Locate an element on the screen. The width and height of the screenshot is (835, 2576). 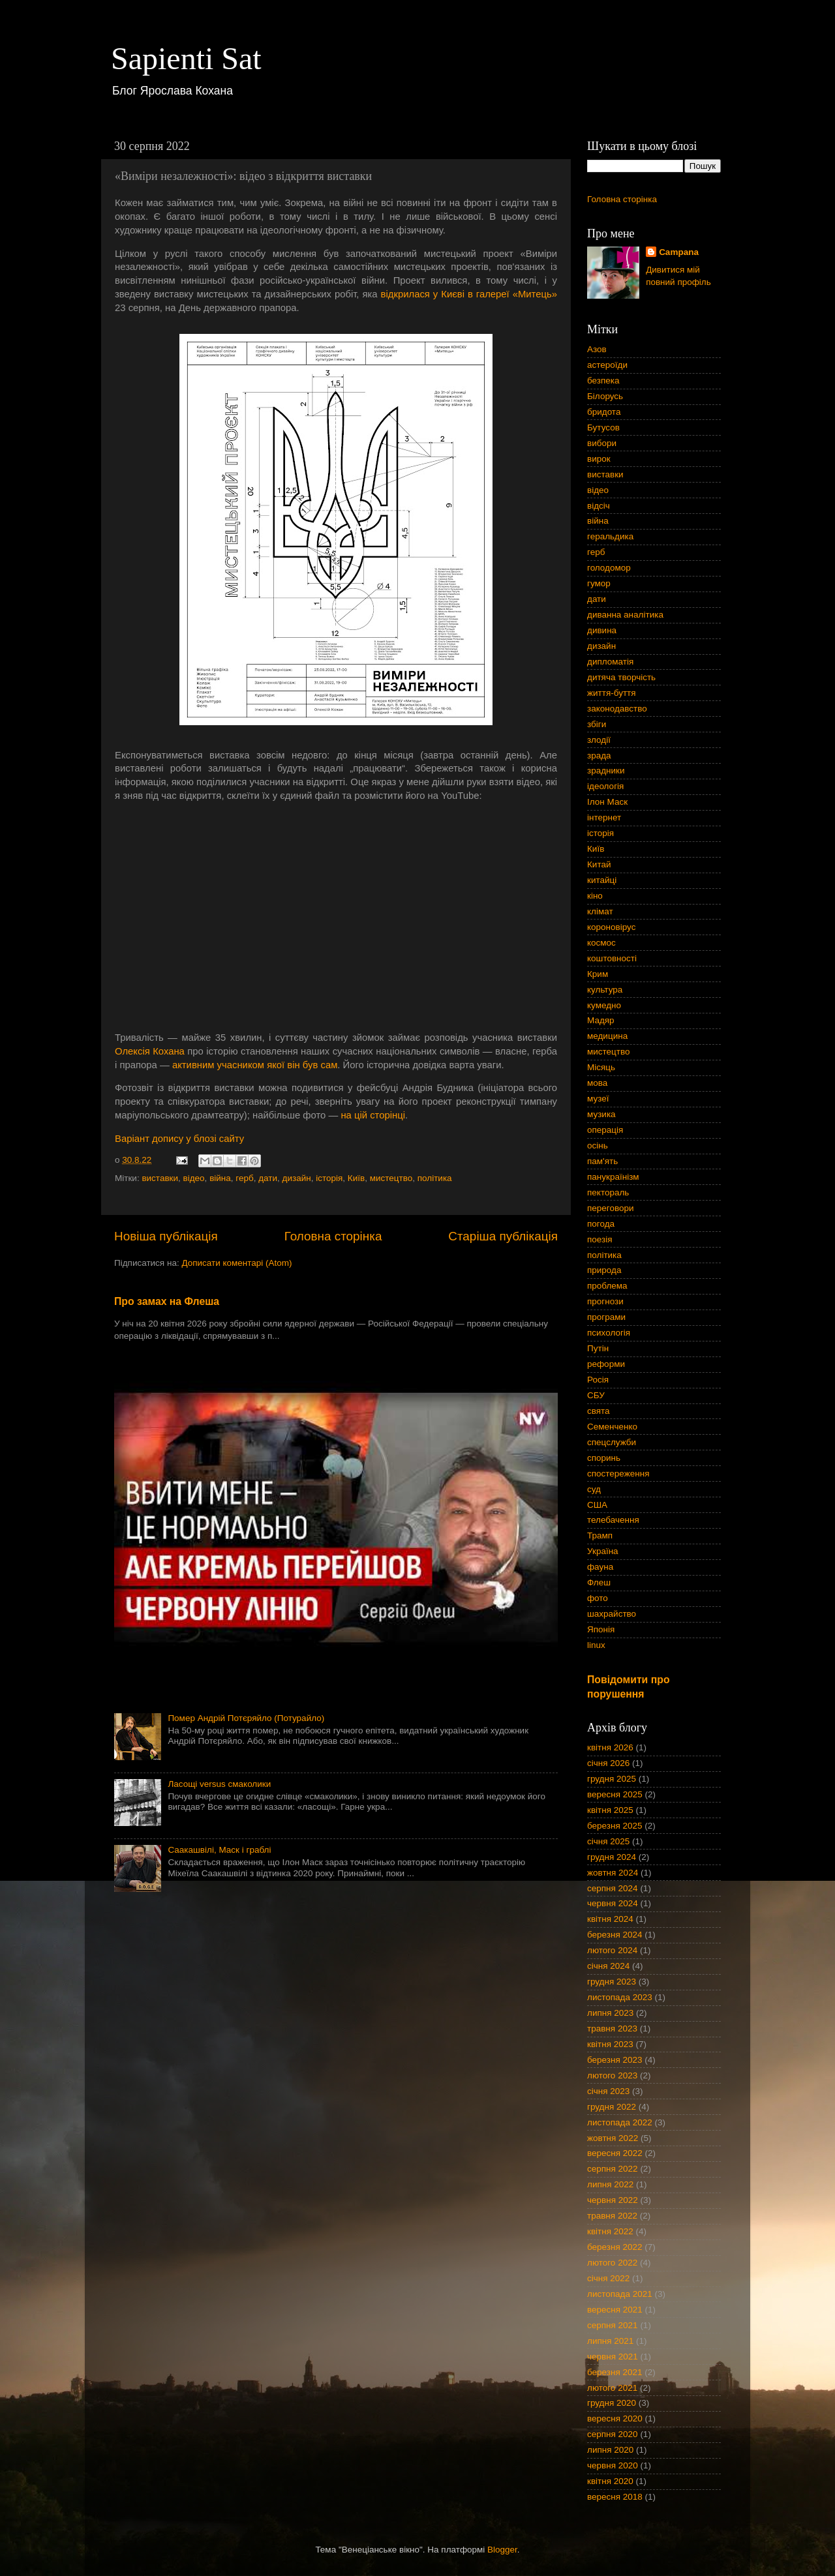
Олексія Кохана is located at coordinates (150, 1051).